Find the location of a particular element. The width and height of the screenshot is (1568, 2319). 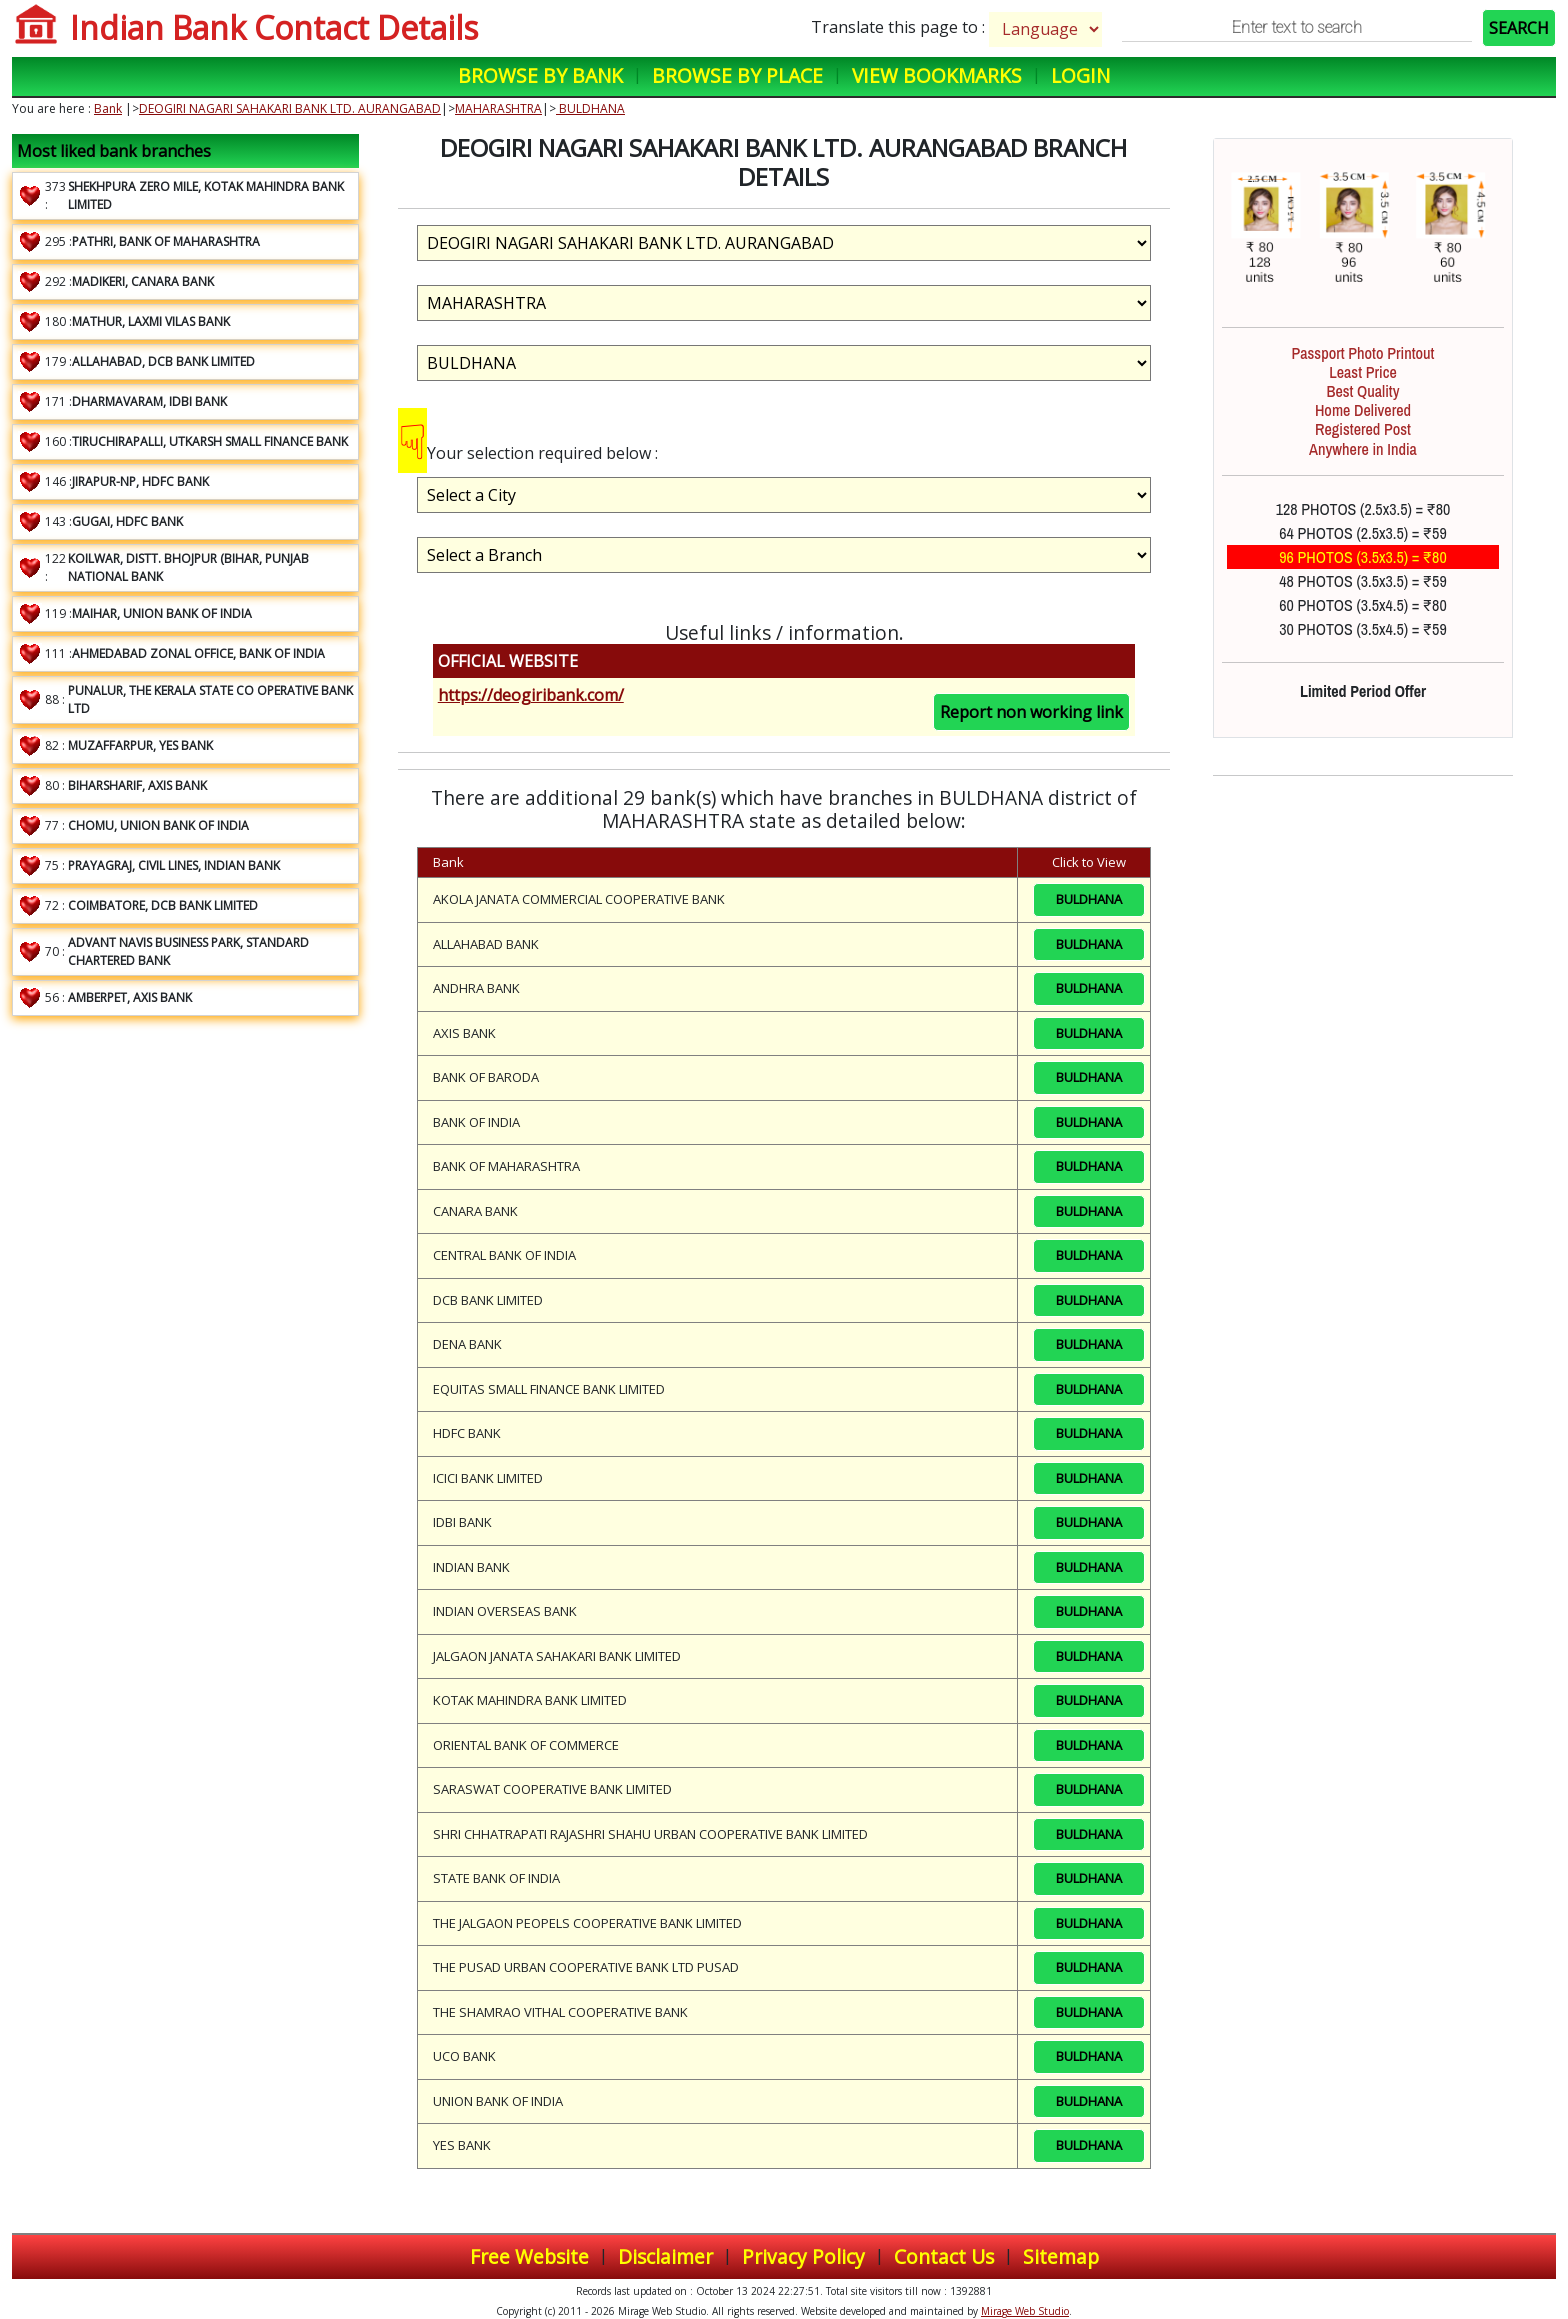

MAHARASHTRA is located at coordinates (498, 108).